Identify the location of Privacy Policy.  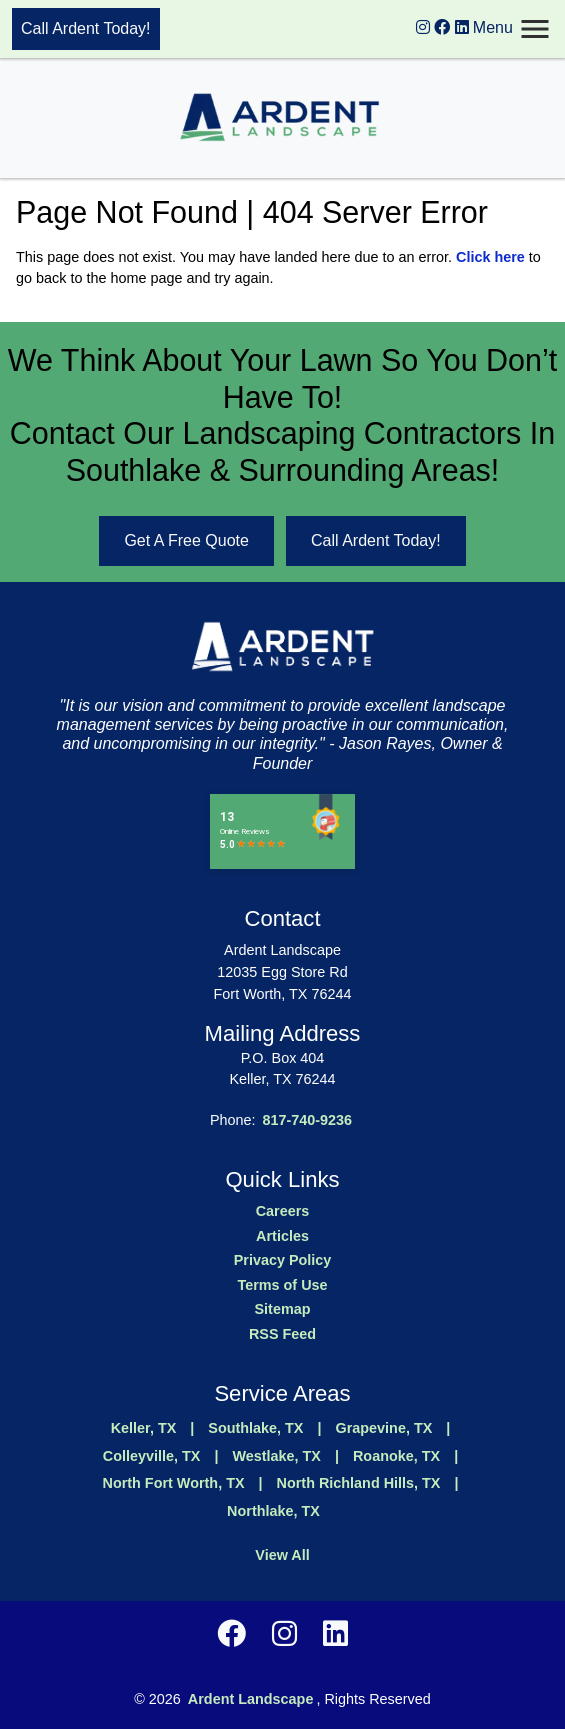
(283, 1260).